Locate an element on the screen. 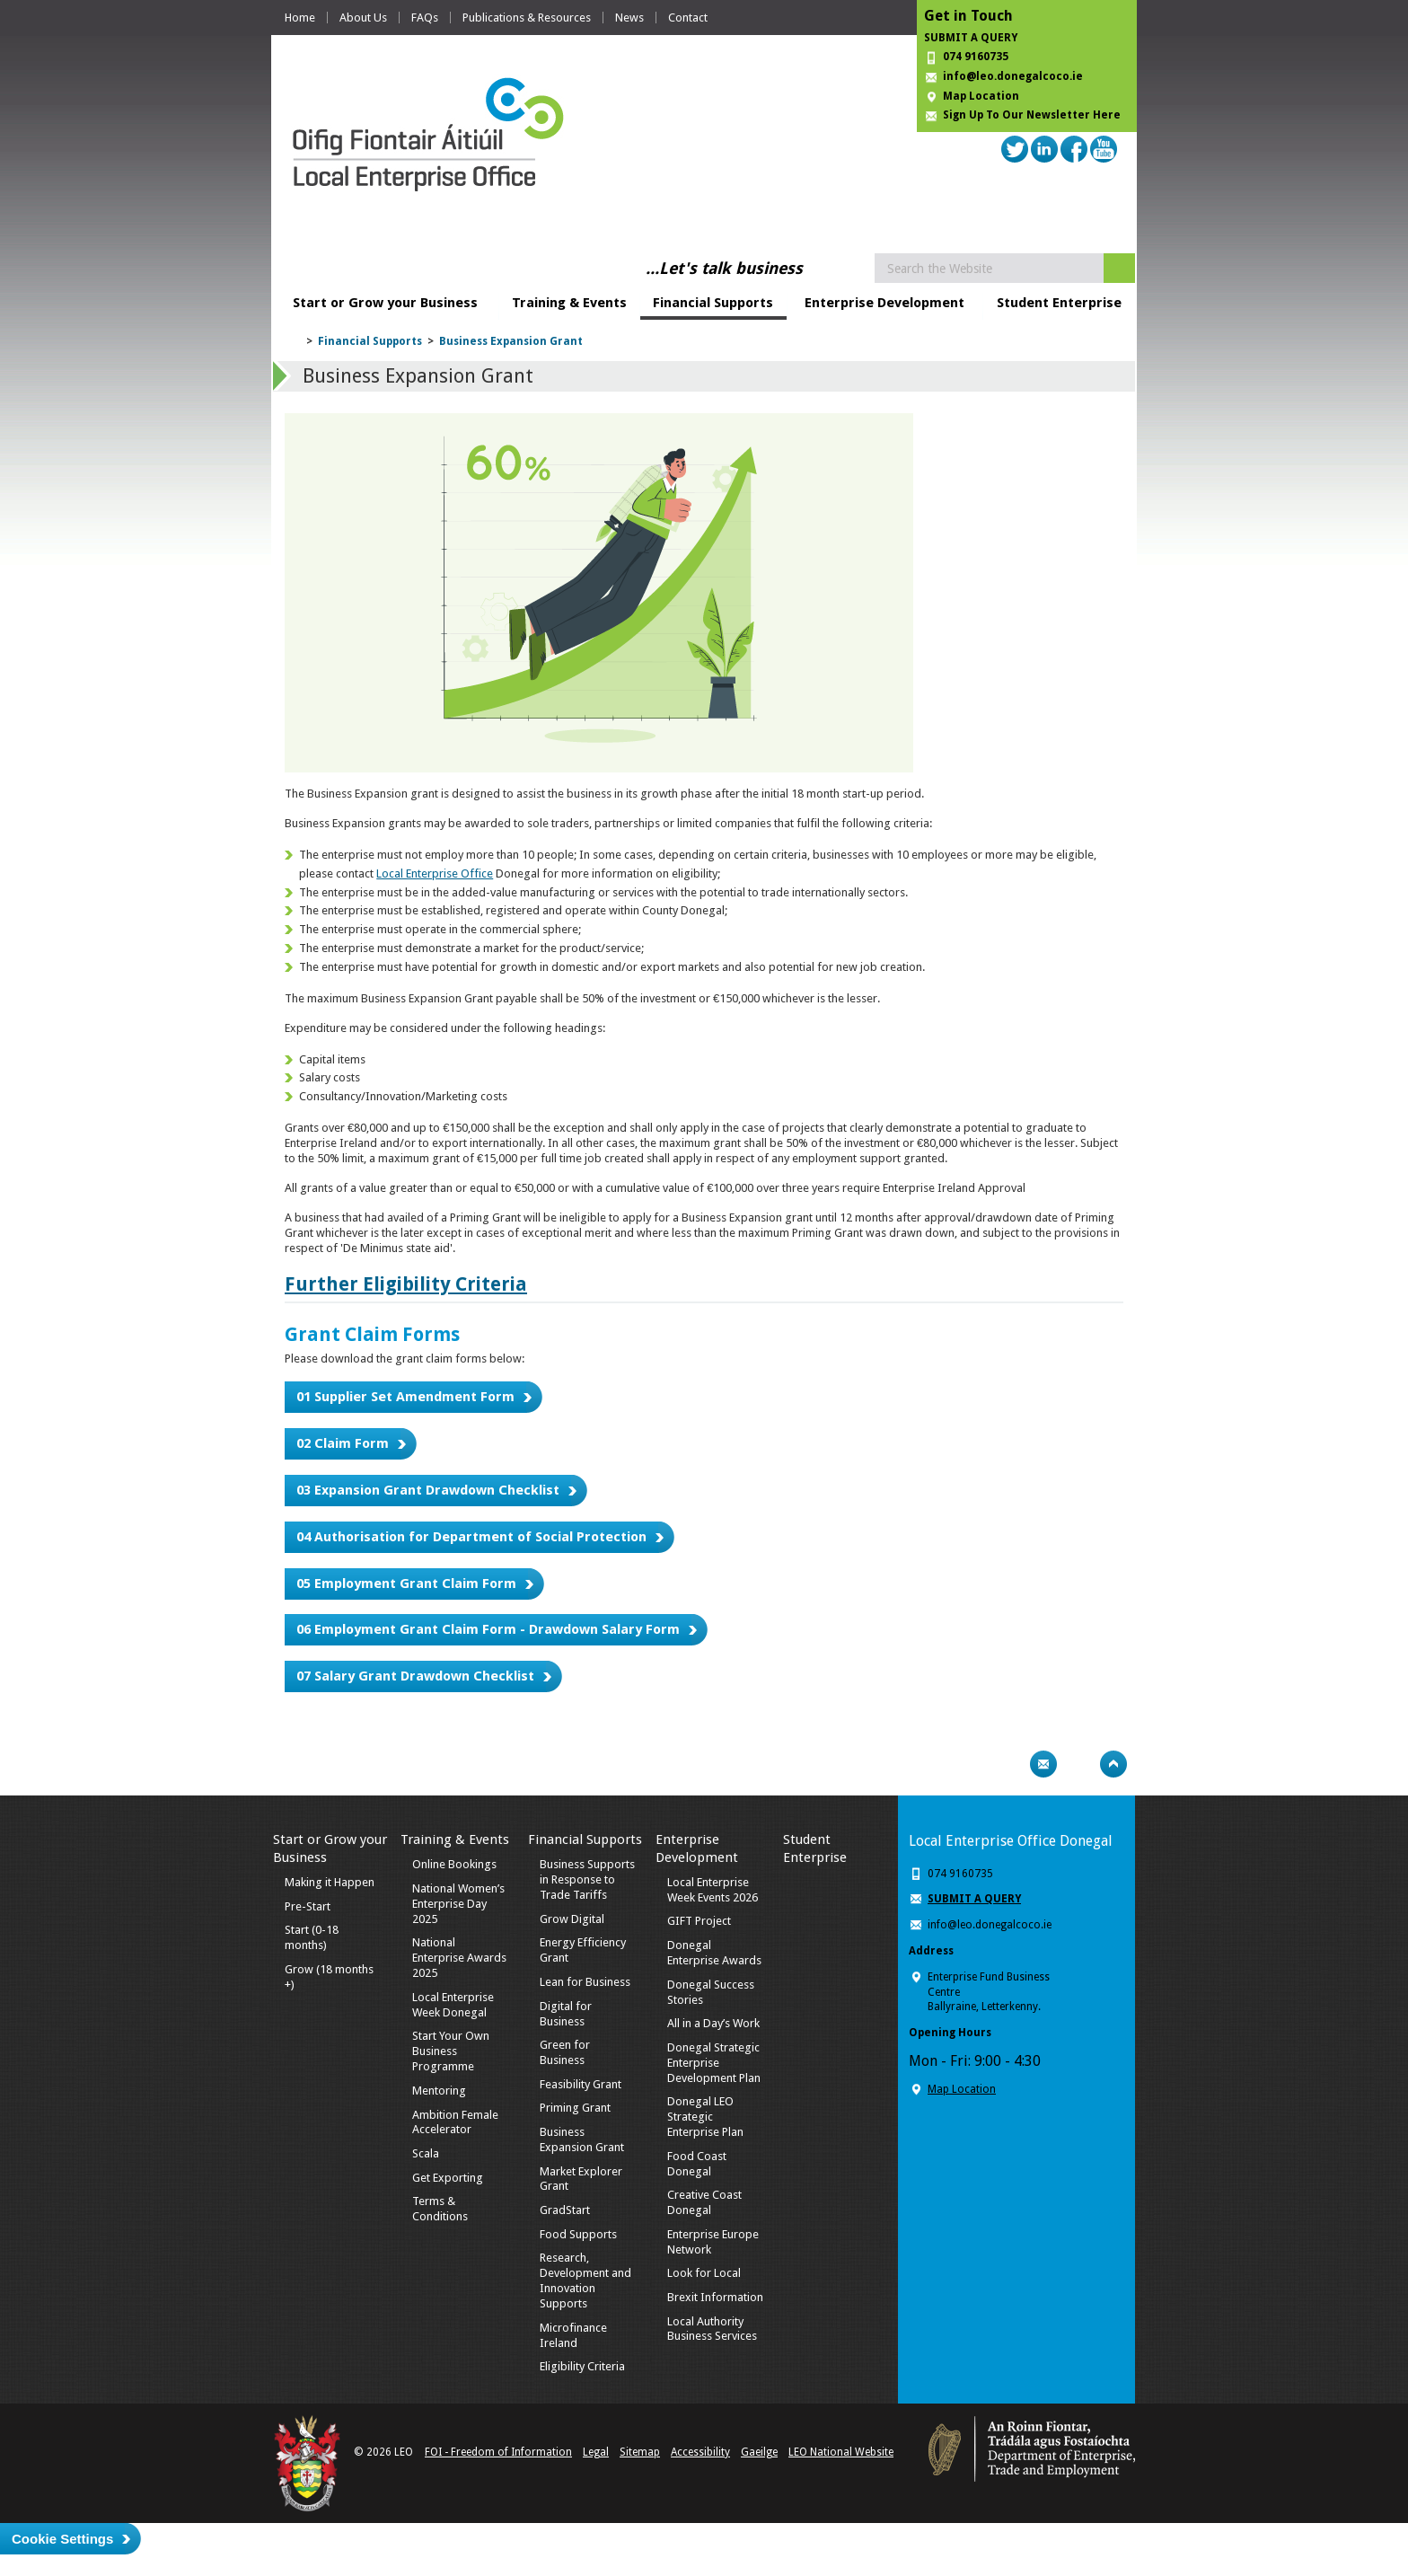 This screenshot has width=1408, height=2576. Home is located at coordinates (300, 17).